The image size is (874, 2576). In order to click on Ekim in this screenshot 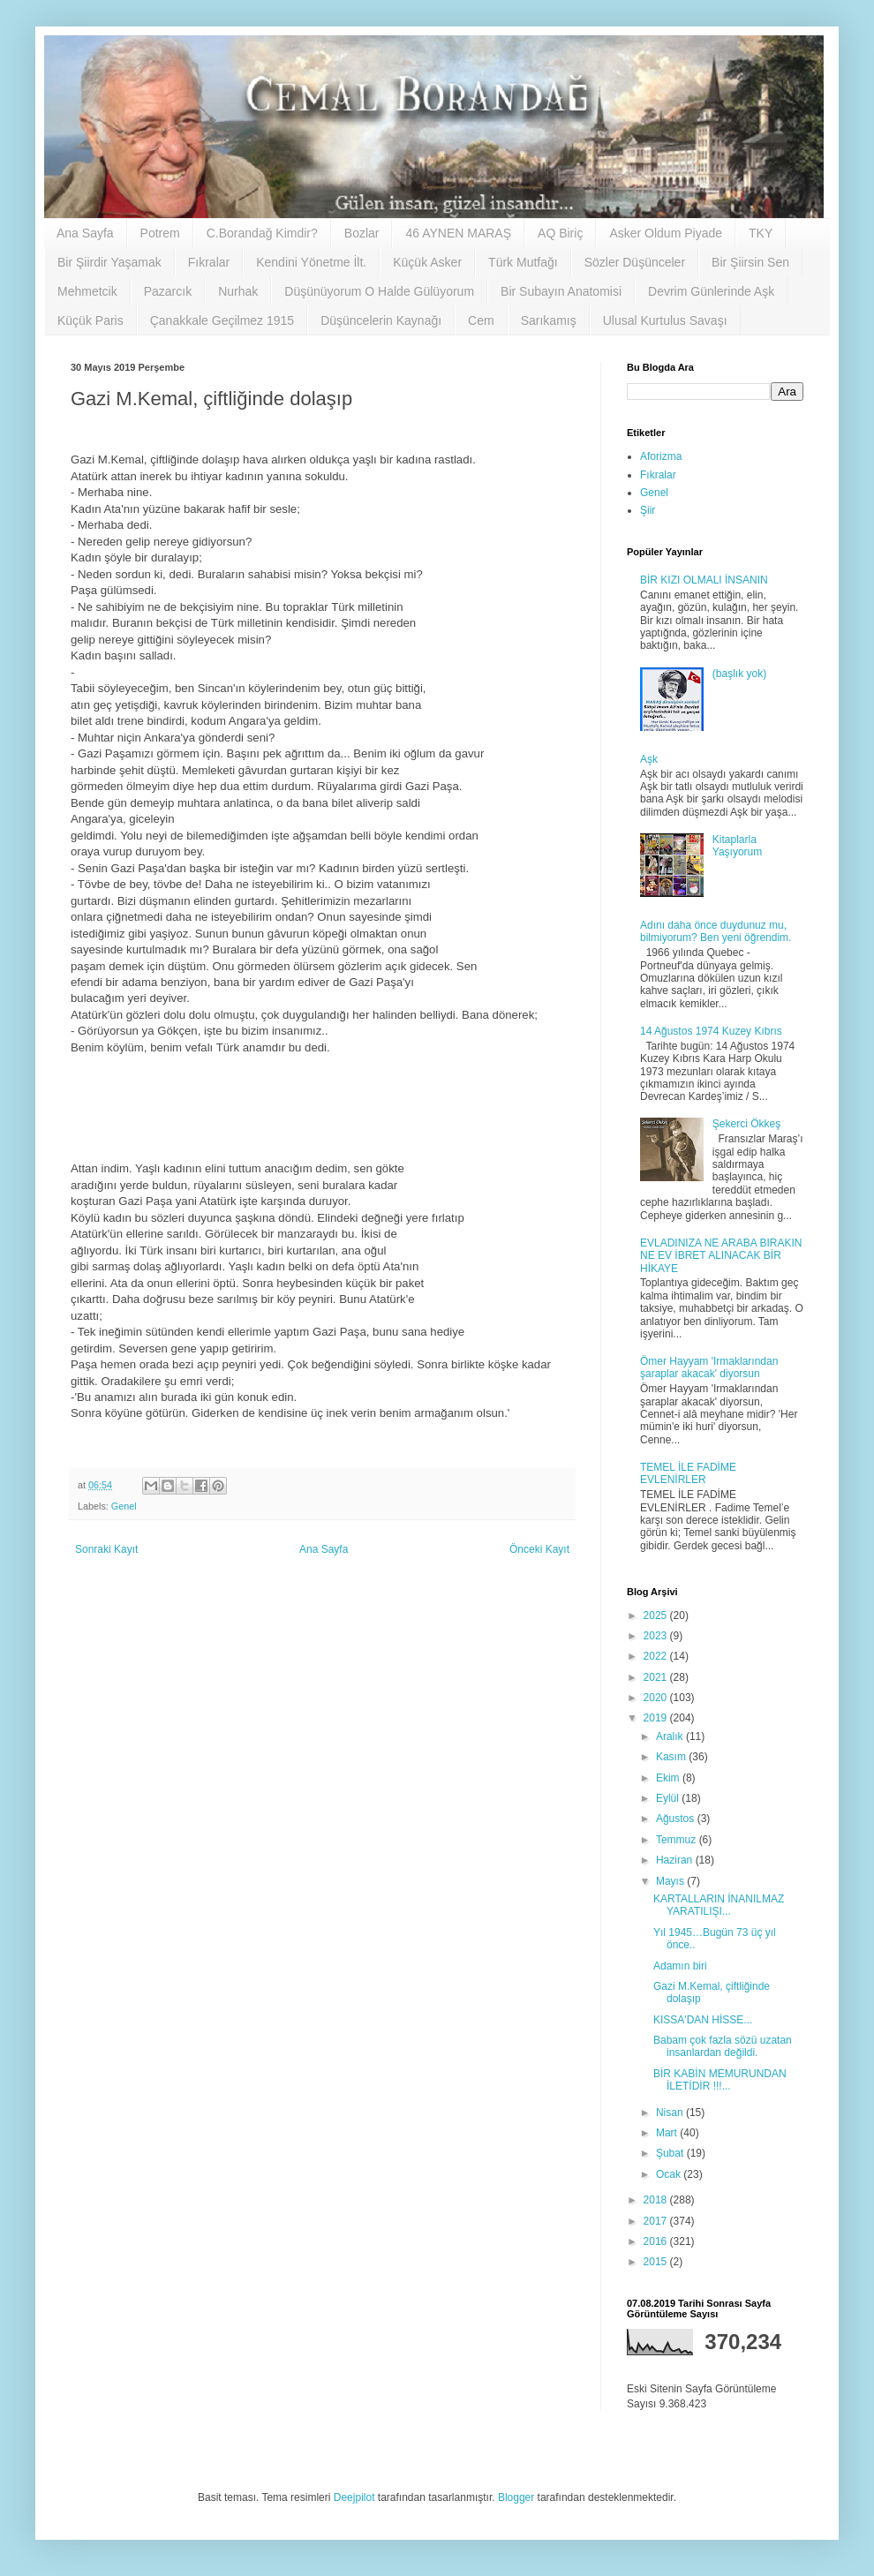, I will do `click(669, 1778)`.